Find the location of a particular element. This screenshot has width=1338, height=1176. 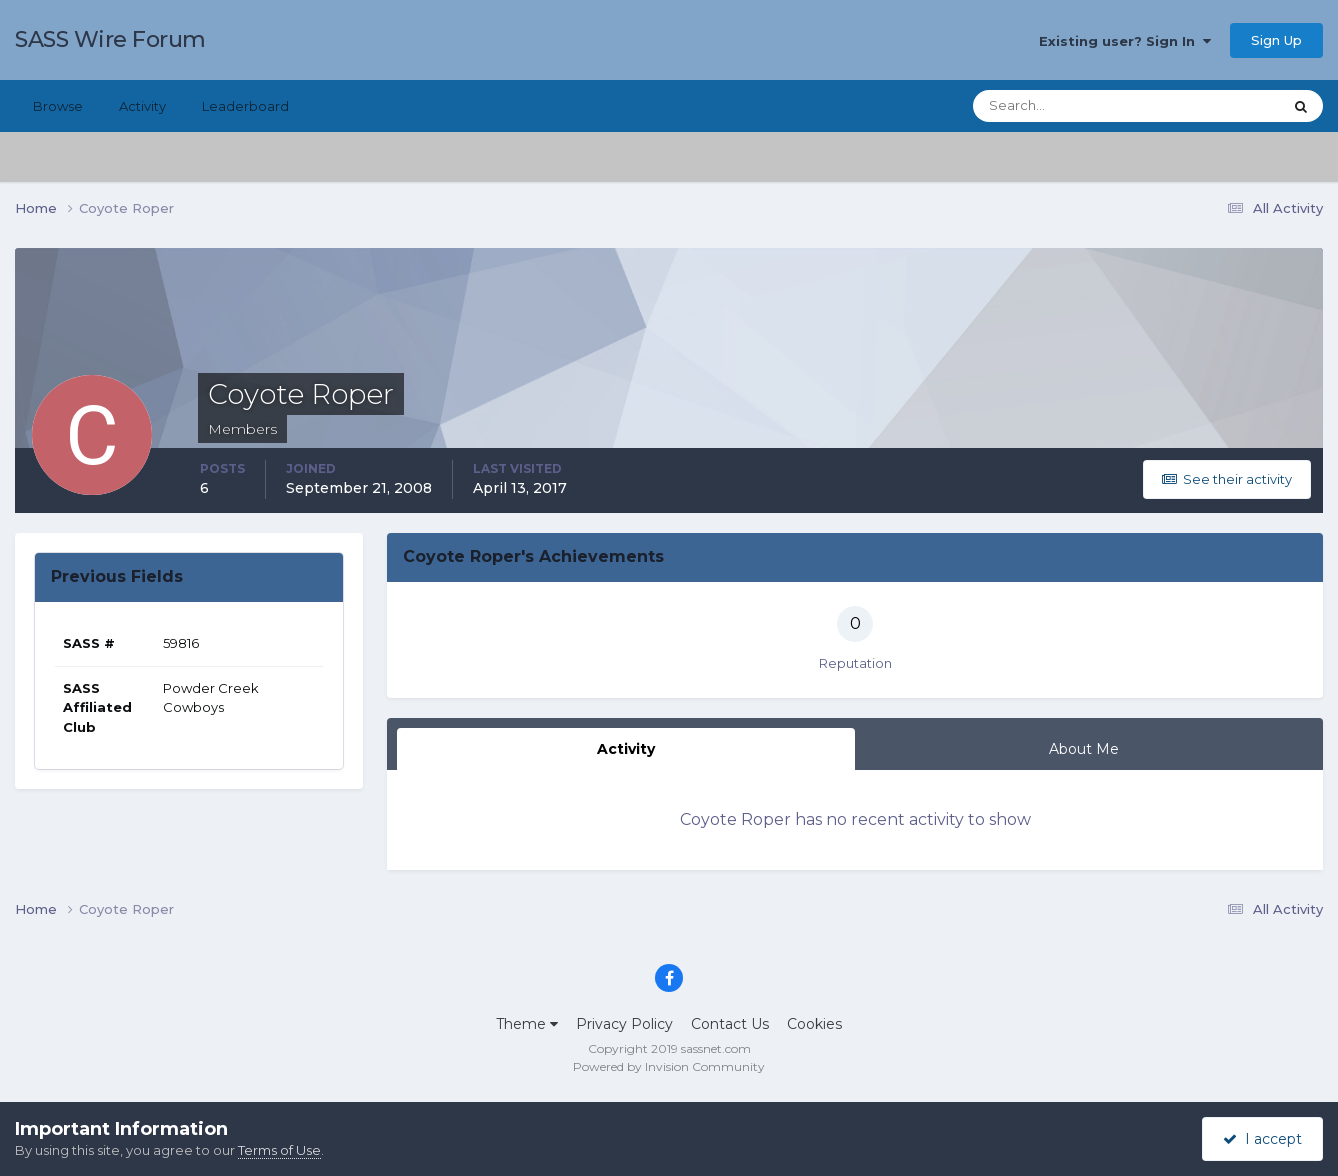

Powered by Invision Community is located at coordinates (669, 1066).